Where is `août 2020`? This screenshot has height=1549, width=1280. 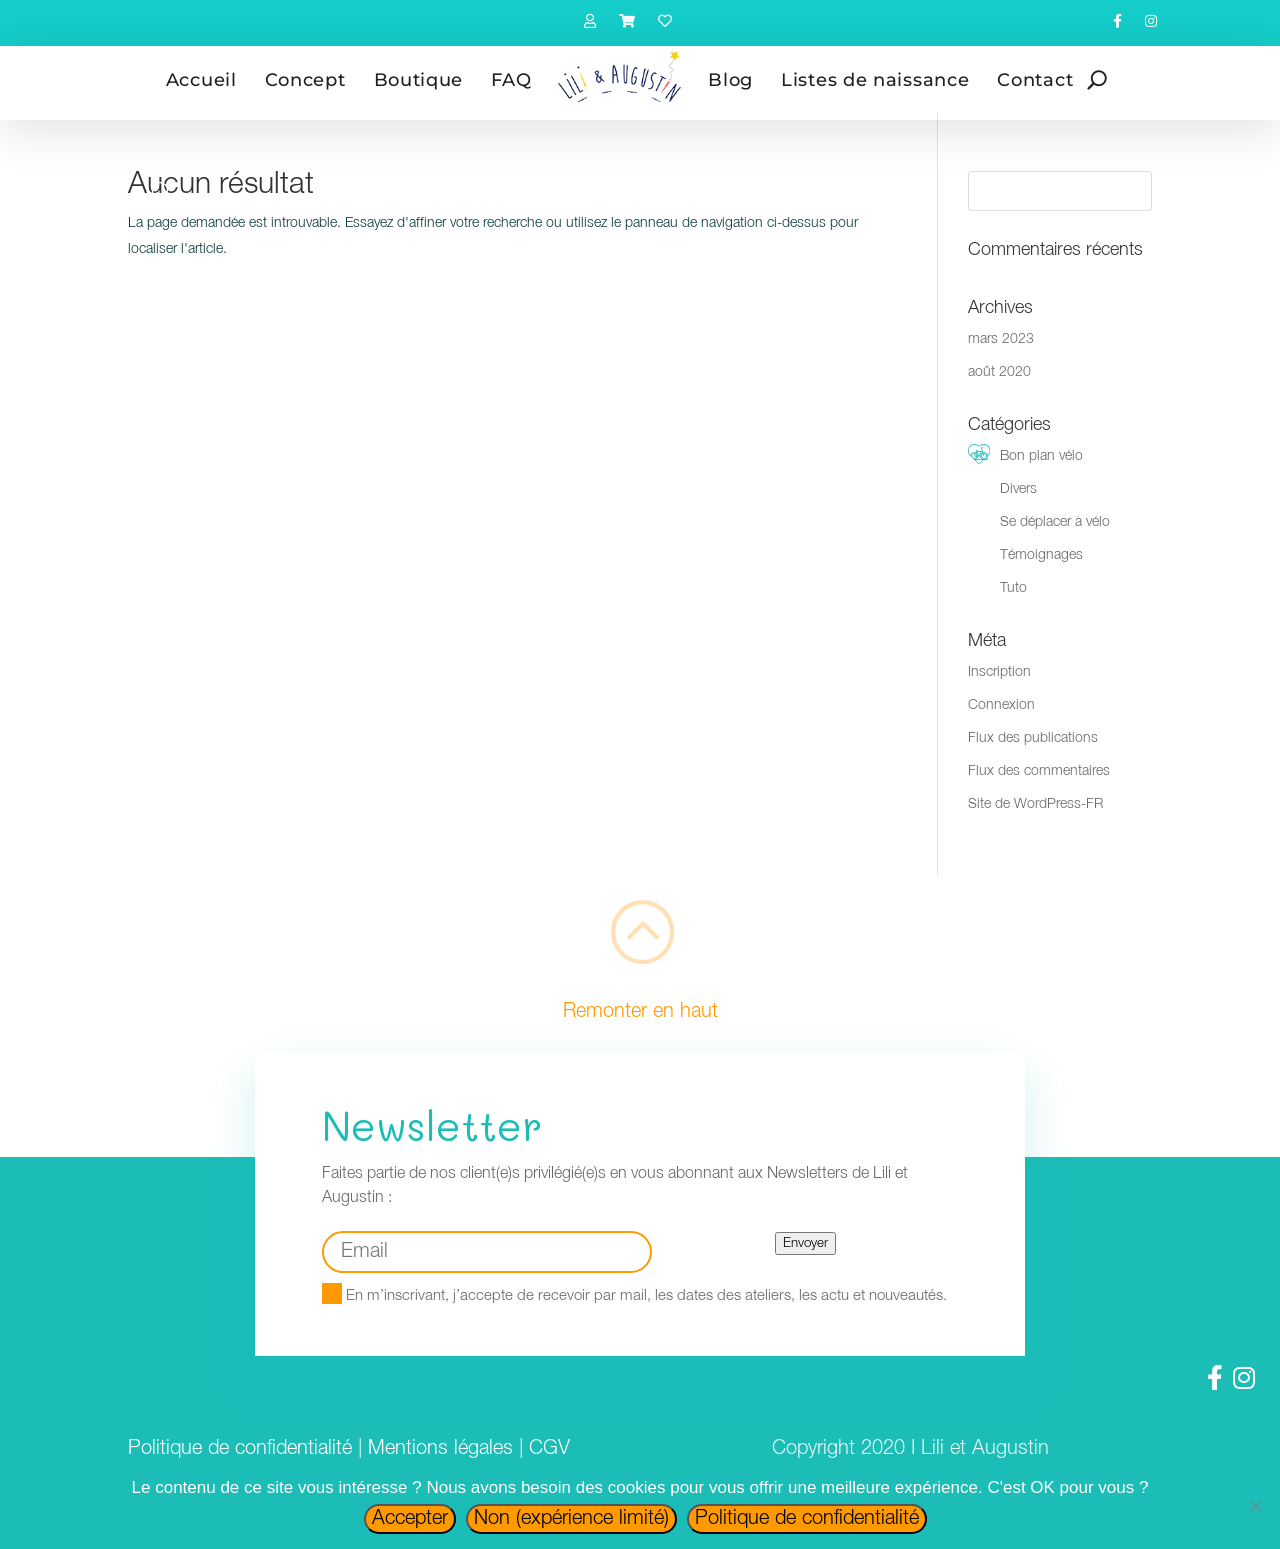 août 2020 is located at coordinates (999, 372).